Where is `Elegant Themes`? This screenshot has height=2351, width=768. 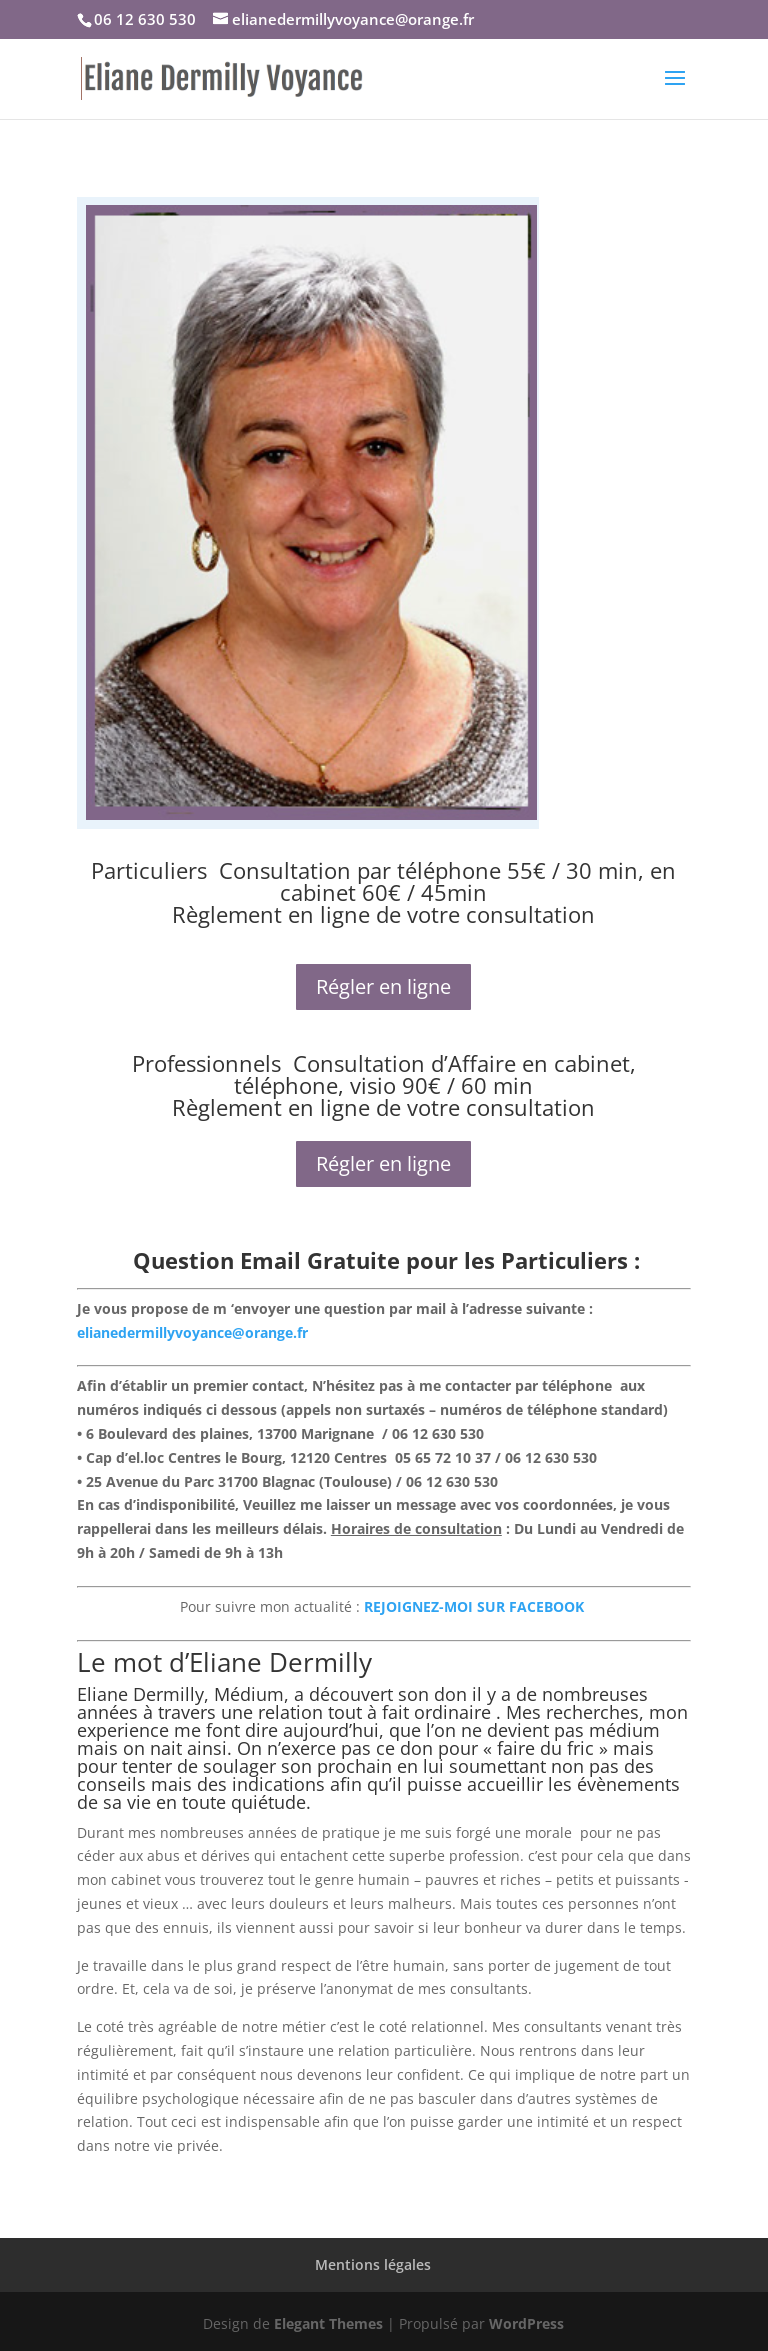 Elegant Themes is located at coordinates (328, 2323).